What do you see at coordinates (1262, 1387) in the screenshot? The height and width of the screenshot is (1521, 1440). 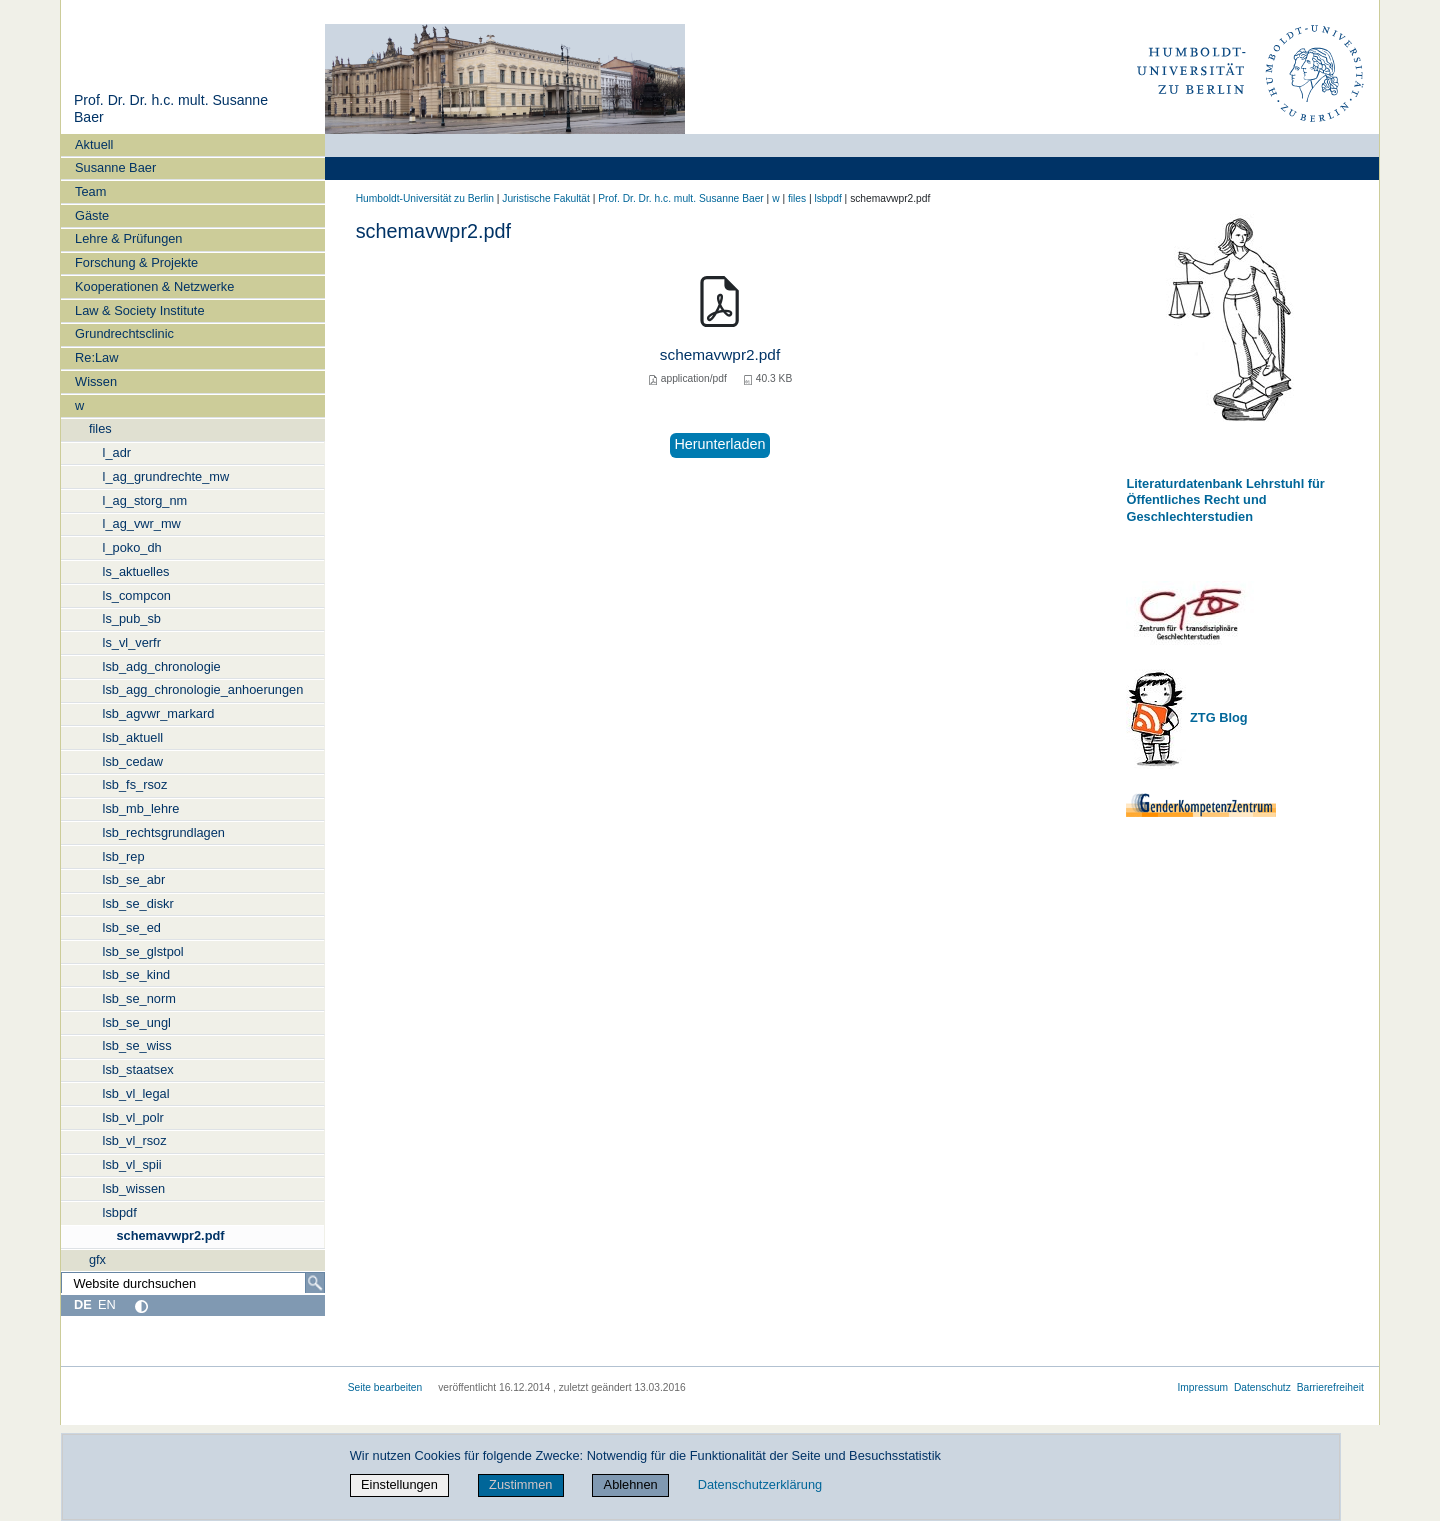 I see `Datenschutz` at bounding box center [1262, 1387].